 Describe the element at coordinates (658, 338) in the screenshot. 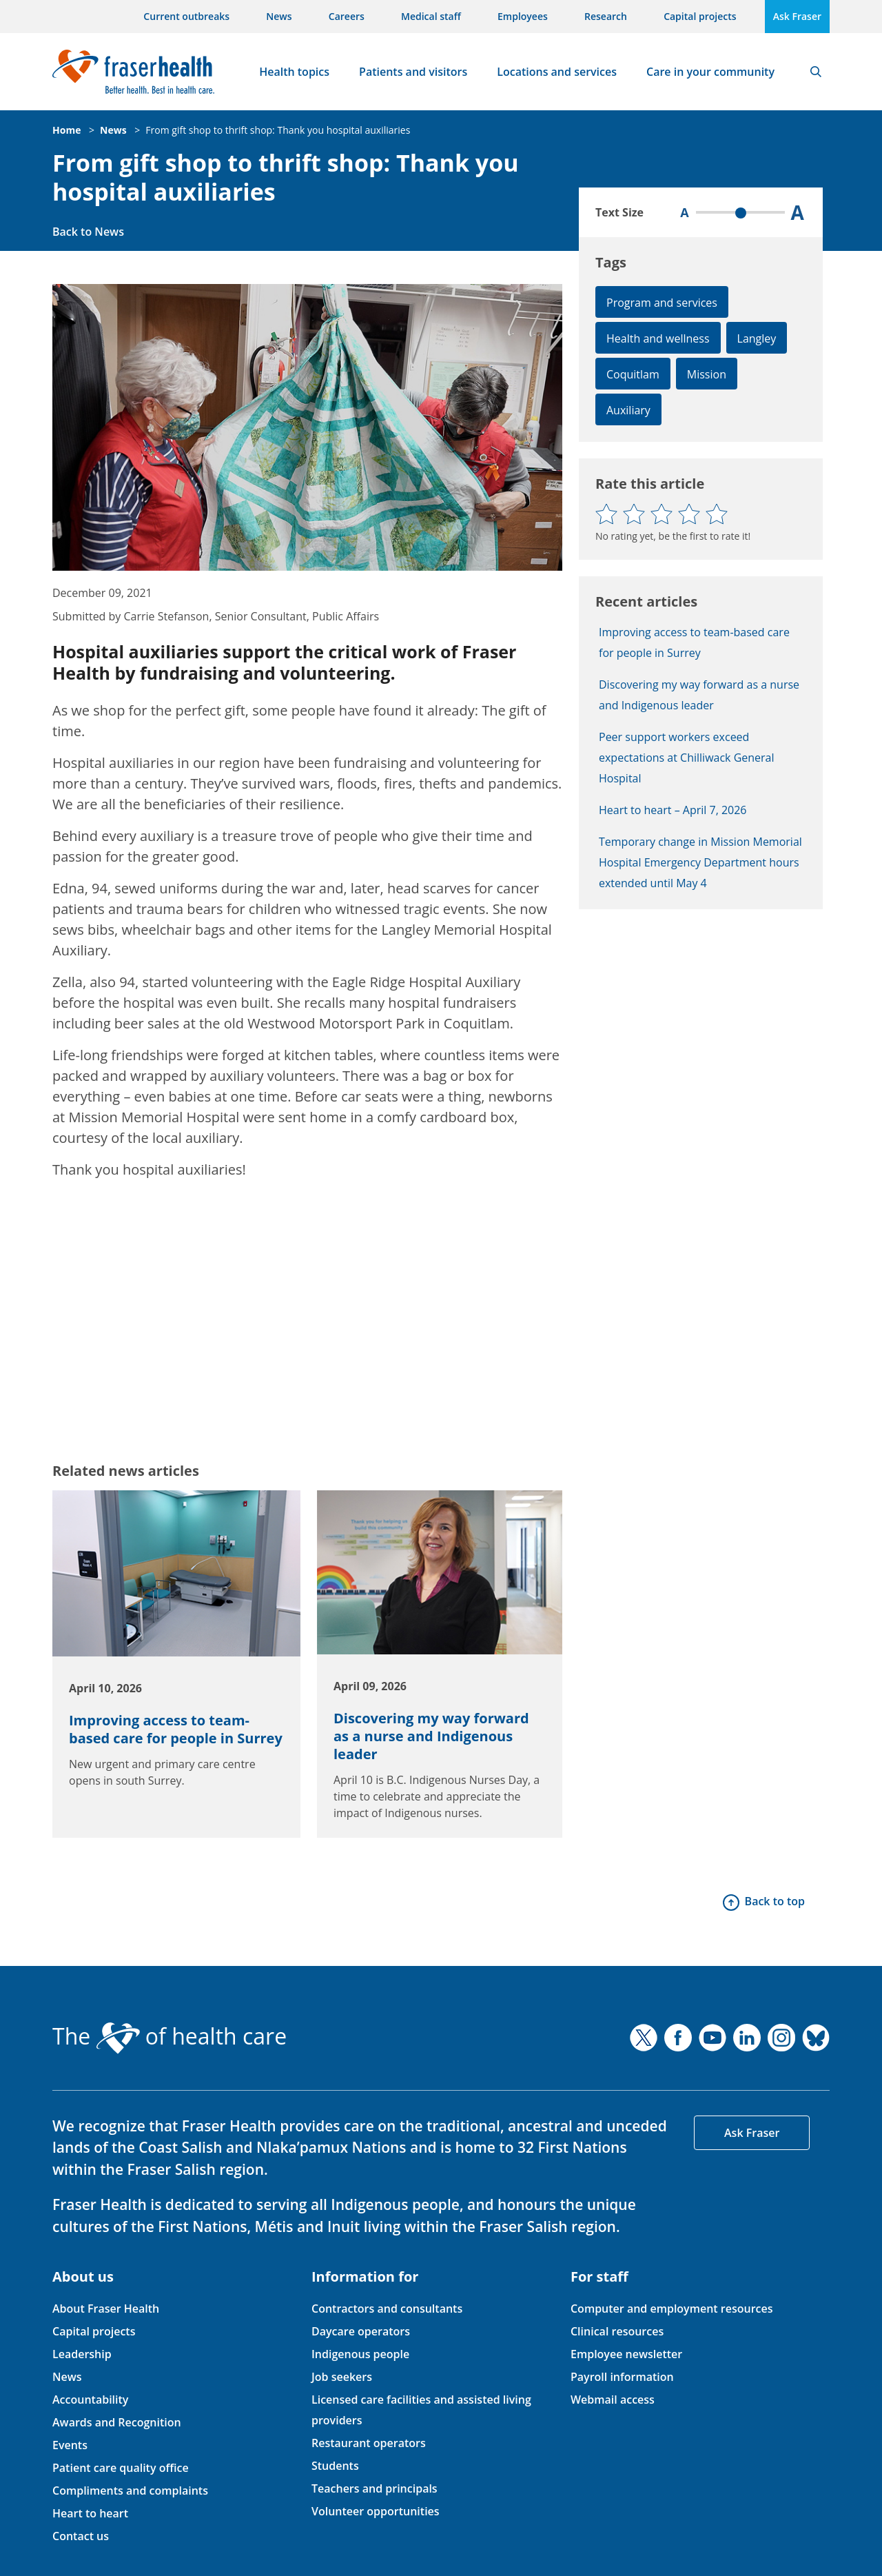

I see `Health and wellness` at that location.